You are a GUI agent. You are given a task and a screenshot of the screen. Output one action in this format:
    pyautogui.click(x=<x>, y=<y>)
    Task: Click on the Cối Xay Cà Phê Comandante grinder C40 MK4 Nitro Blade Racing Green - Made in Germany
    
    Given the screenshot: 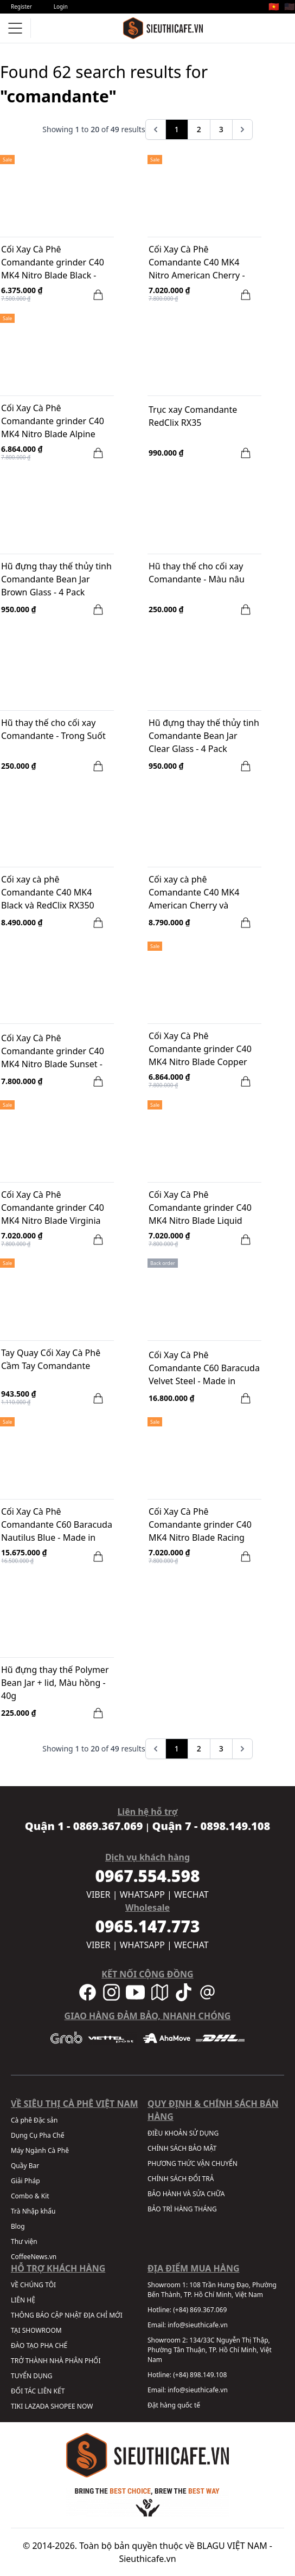 What is the action you would take?
    pyautogui.click(x=201, y=1526)
    